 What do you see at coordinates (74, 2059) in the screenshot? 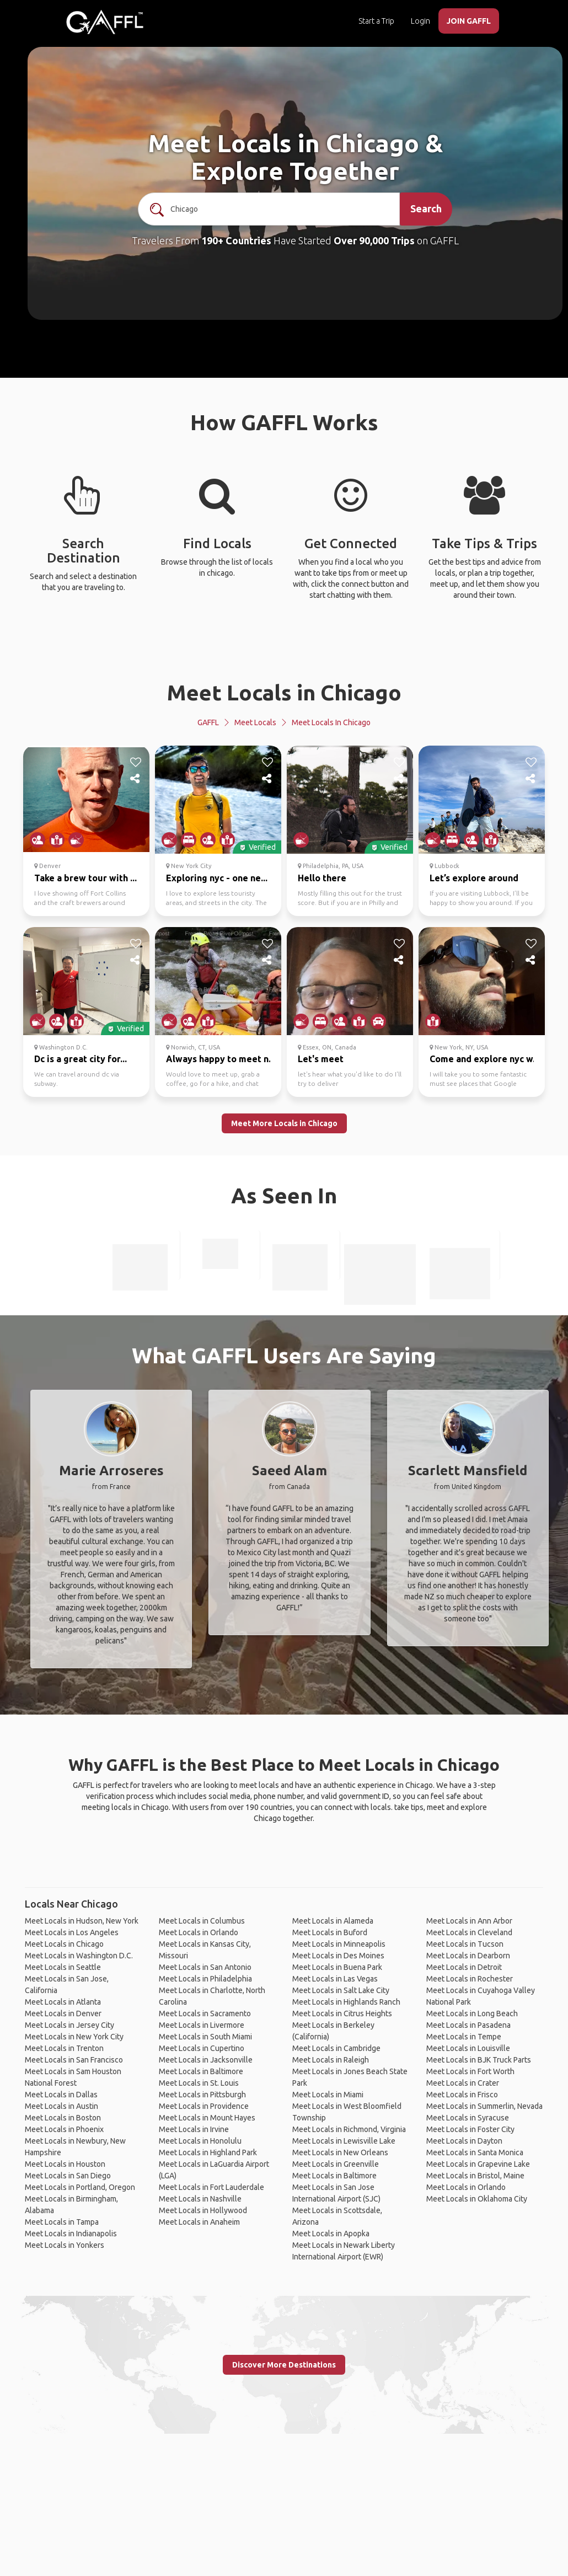
I see `Meet Locals in San Francisco` at bounding box center [74, 2059].